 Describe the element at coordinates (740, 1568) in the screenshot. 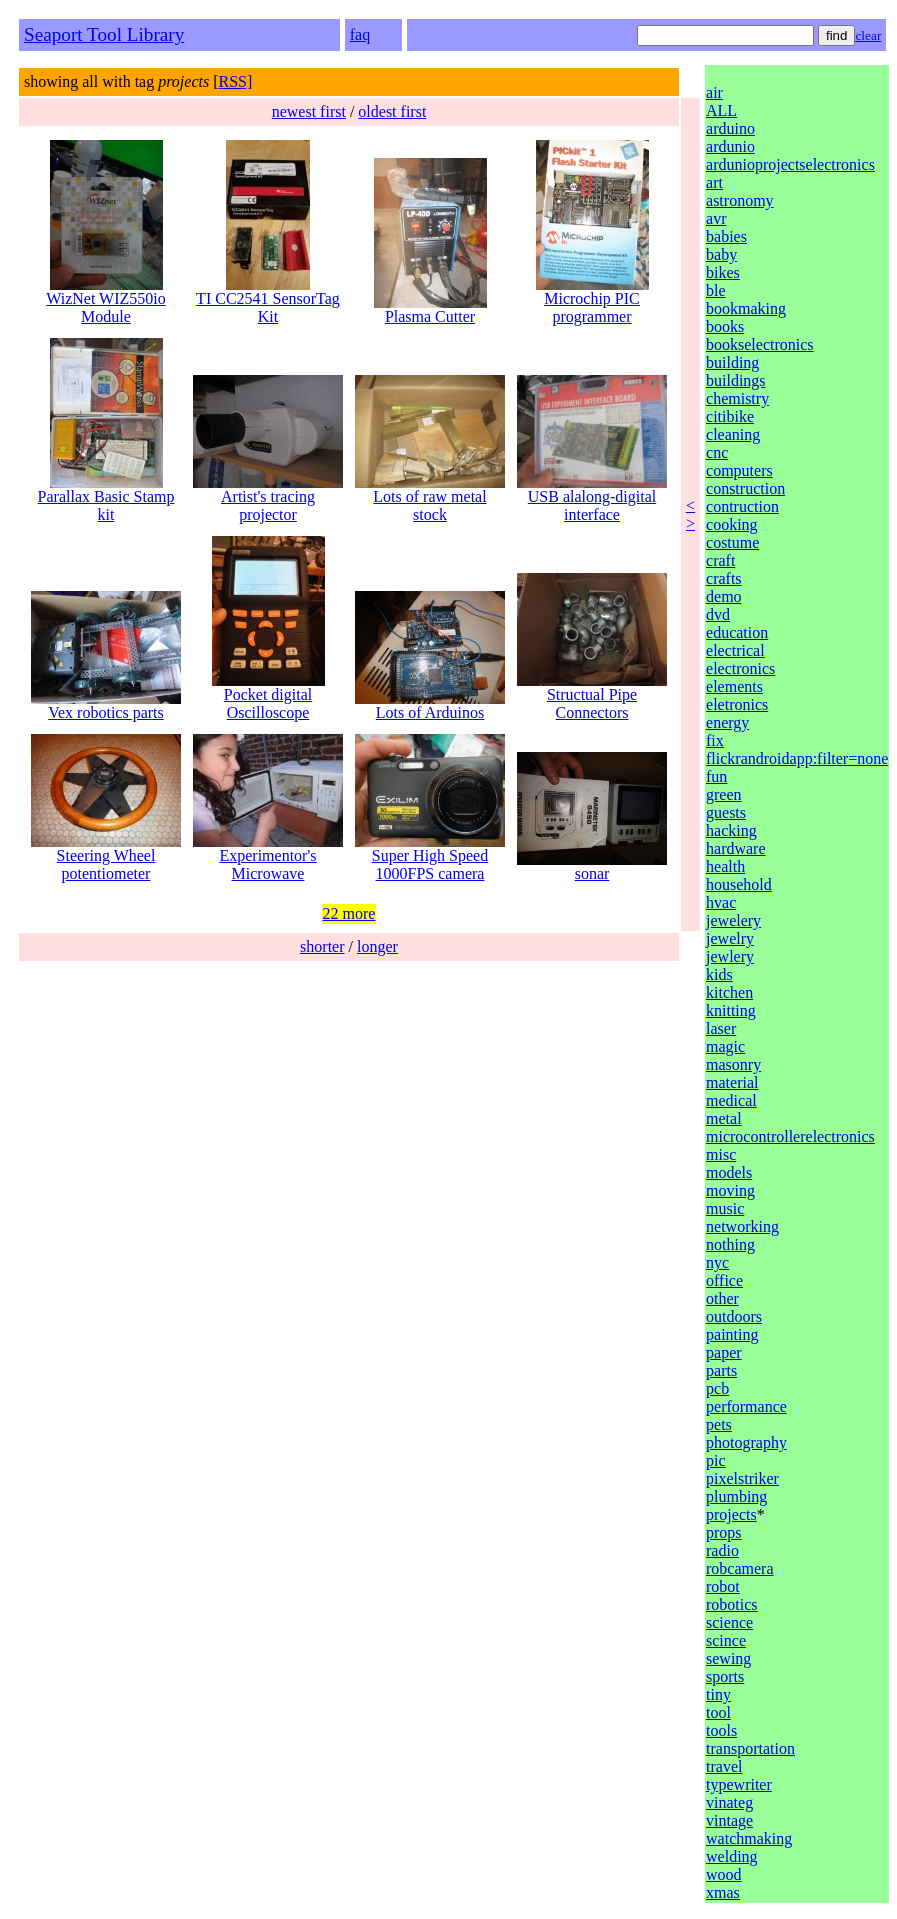

I see `robcamera` at that location.